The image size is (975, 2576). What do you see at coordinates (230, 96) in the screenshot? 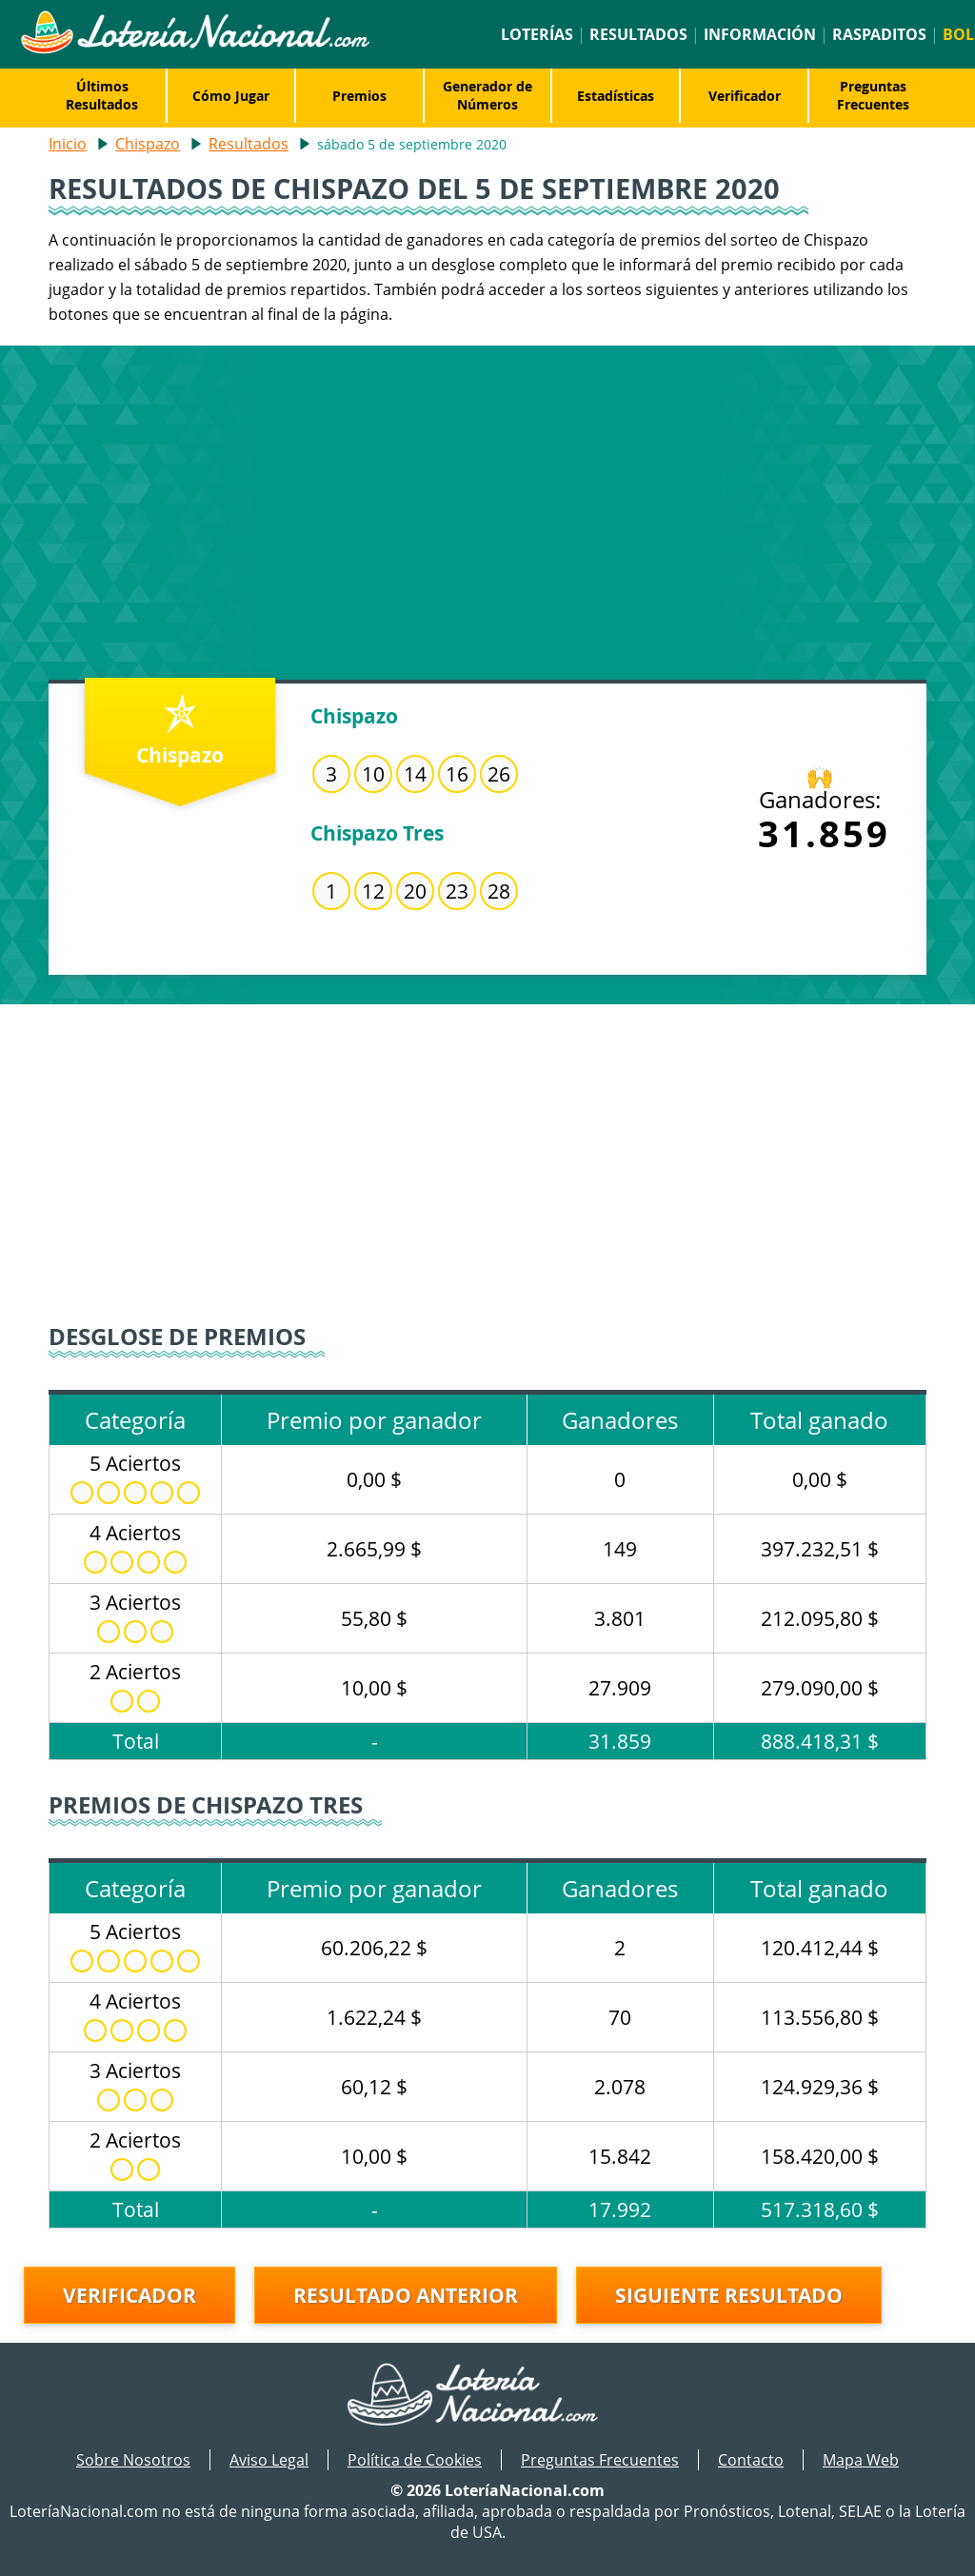
I see `Cómo Jugar` at bounding box center [230, 96].